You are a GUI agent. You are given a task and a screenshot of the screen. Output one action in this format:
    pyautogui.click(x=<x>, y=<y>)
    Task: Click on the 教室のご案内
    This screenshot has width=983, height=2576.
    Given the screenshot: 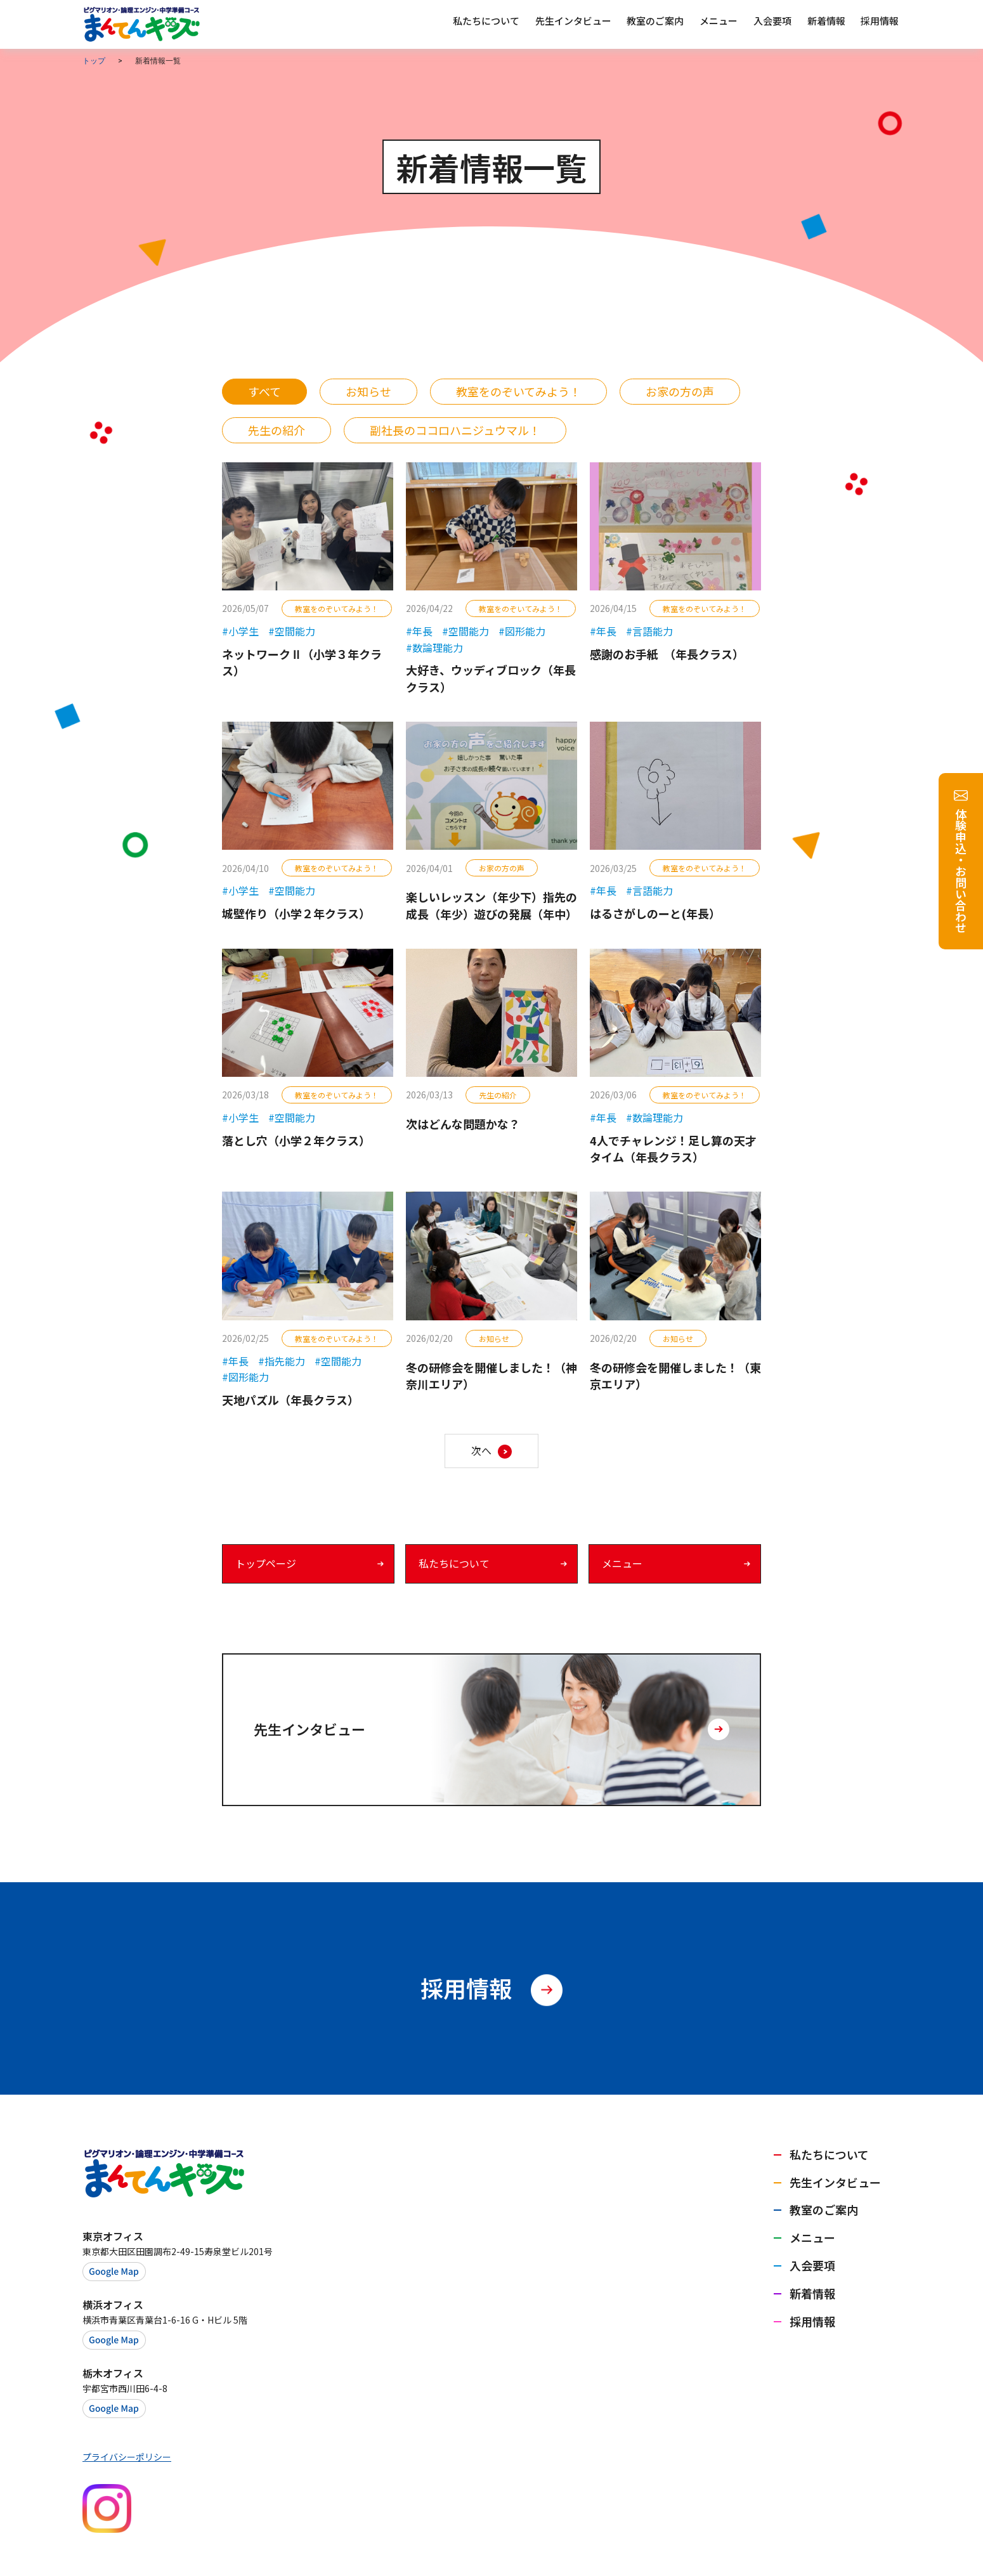 What is the action you would take?
    pyautogui.click(x=824, y=2209)
    